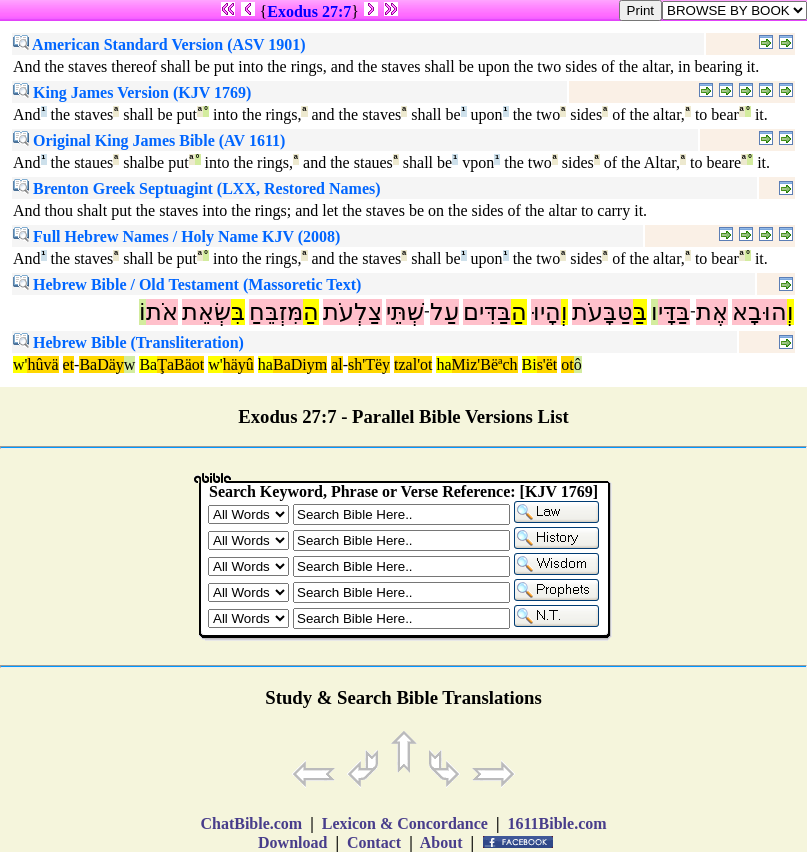  What do you see at coordinates (485, 364) in the screenshot?
I see `Miz'Bëªch` at bounding box center [485, 364].